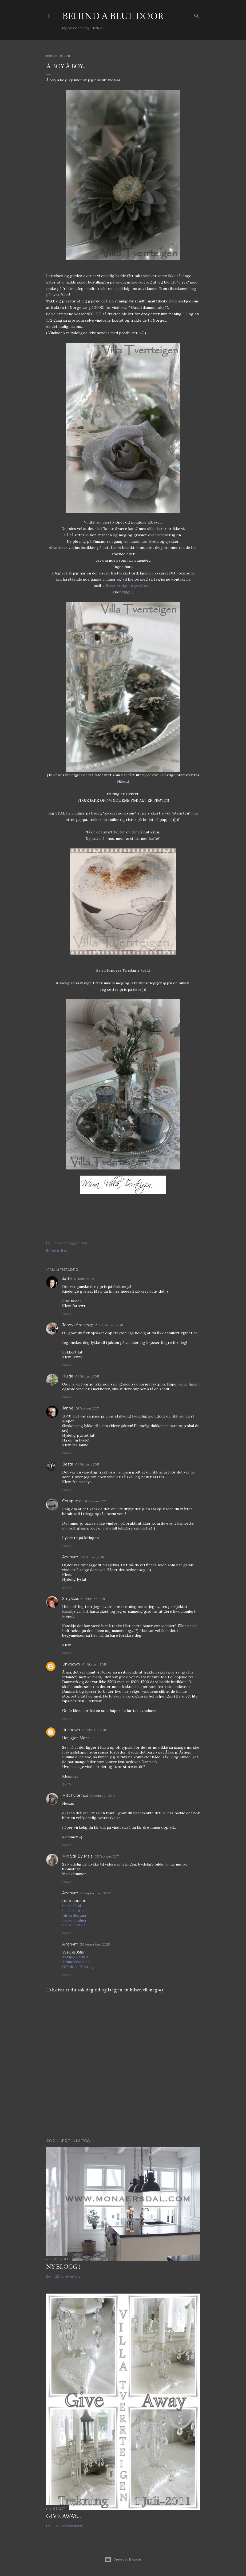 This screenshot has width=246, height=2576. What do you see at coordinates (74, 1915) in the screenshot?
I see `tütün dünyası` at bounding box center [74, 1915].